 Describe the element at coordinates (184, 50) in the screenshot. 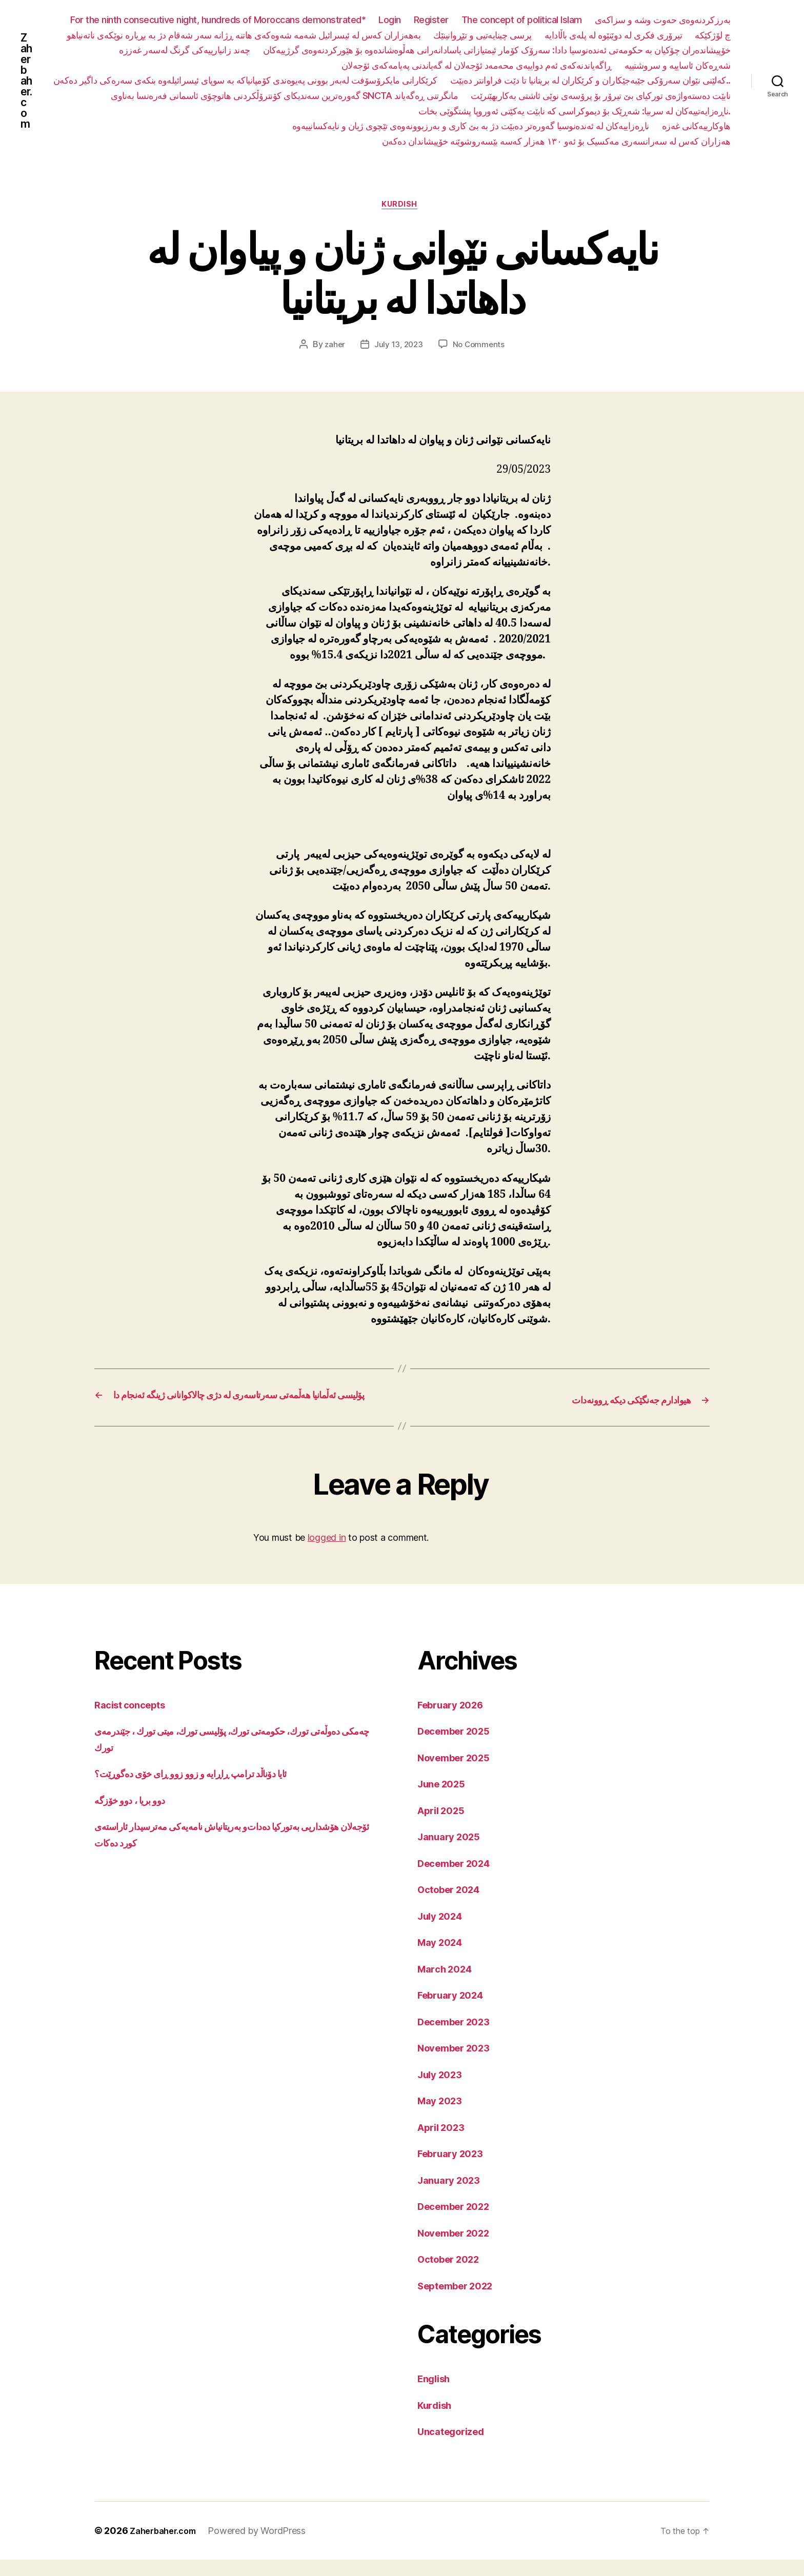

I see `چەند زانیارییەکی گرنگ لەسەر غەززە` at that location.